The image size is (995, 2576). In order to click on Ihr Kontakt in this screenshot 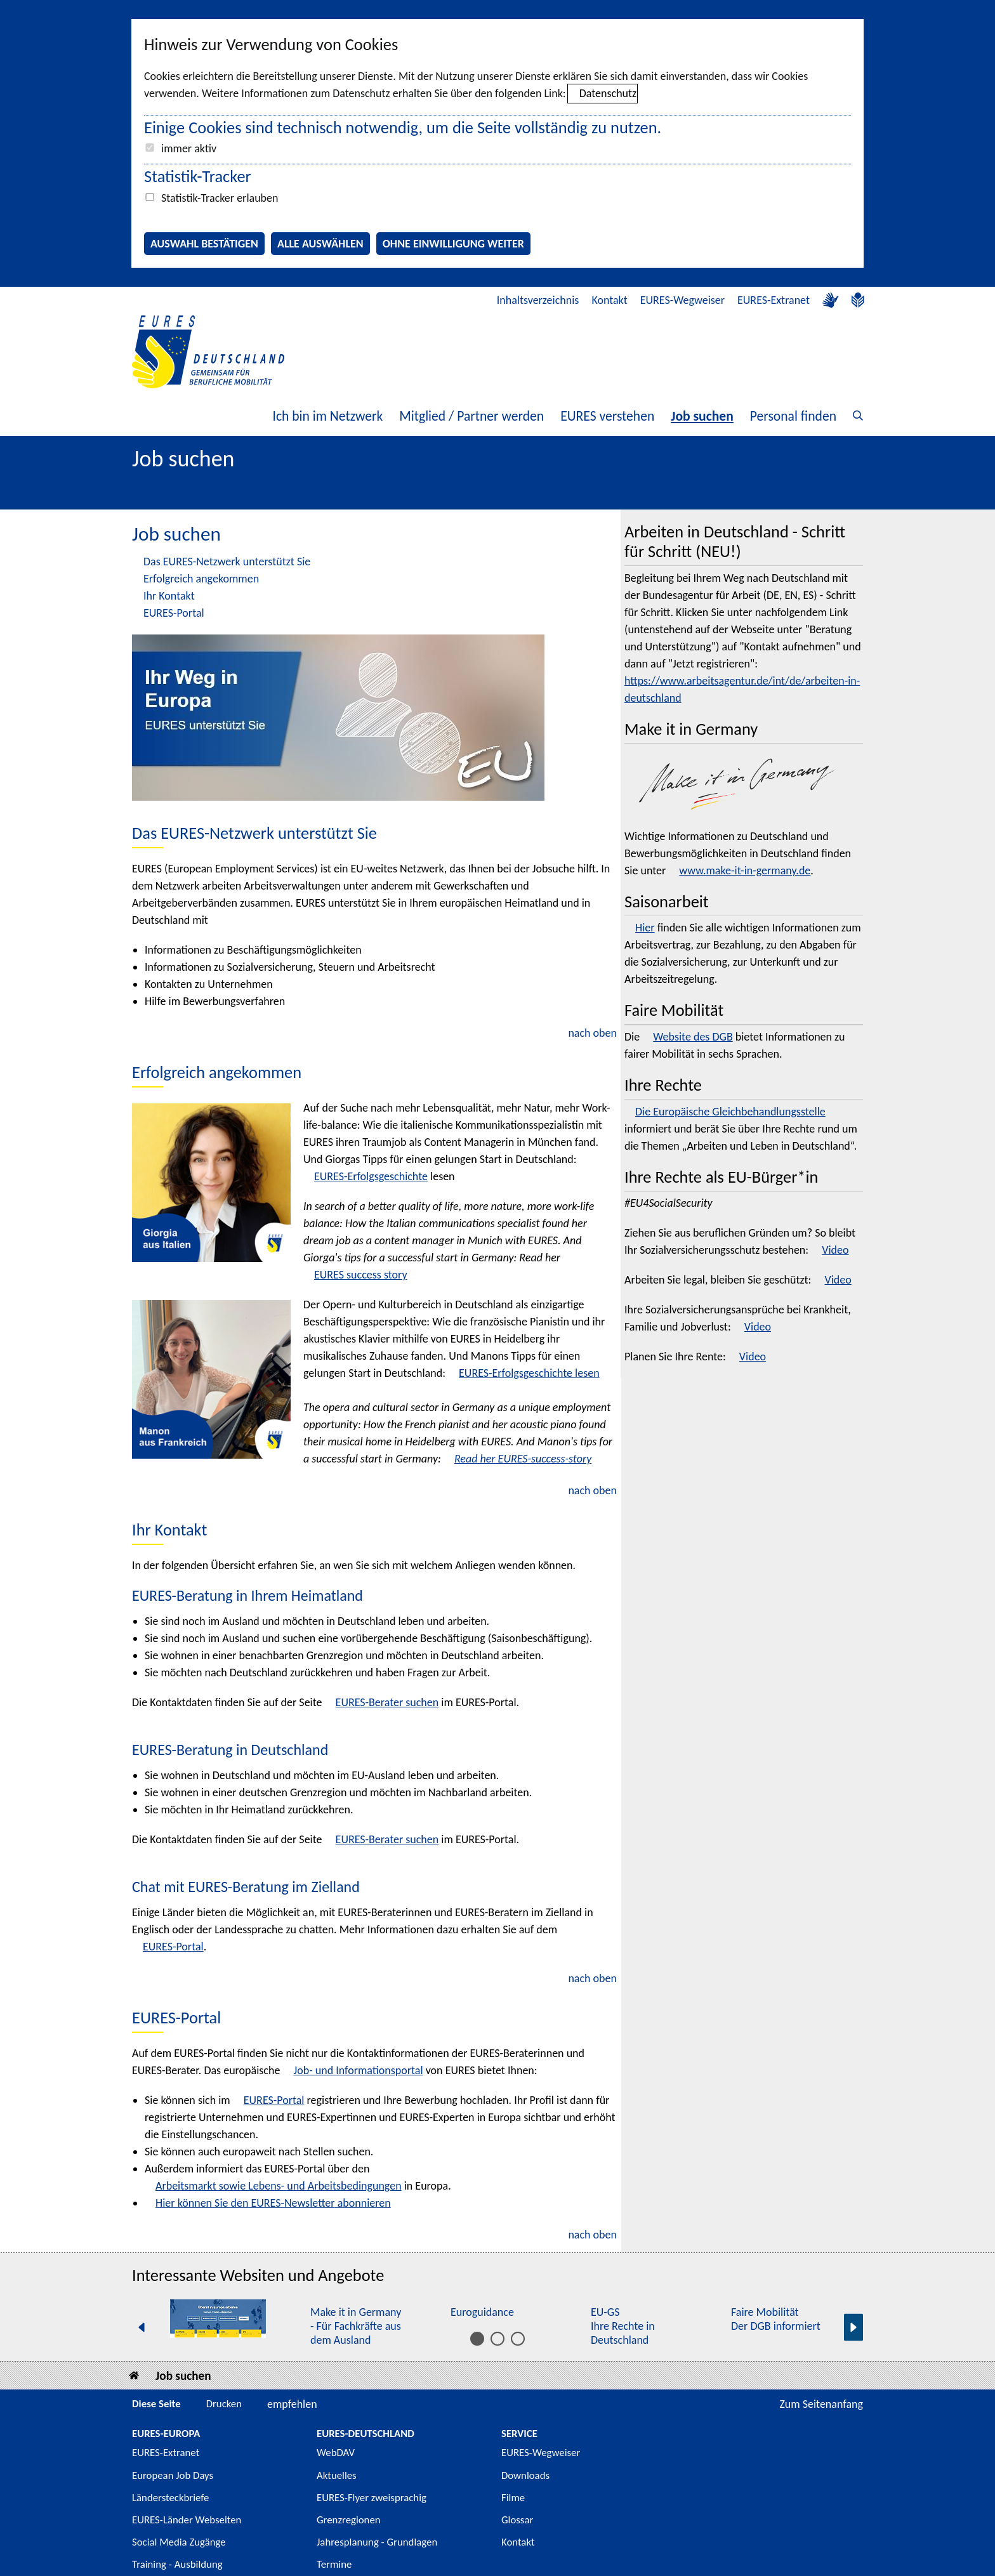, I will do `click(169, 596)`.